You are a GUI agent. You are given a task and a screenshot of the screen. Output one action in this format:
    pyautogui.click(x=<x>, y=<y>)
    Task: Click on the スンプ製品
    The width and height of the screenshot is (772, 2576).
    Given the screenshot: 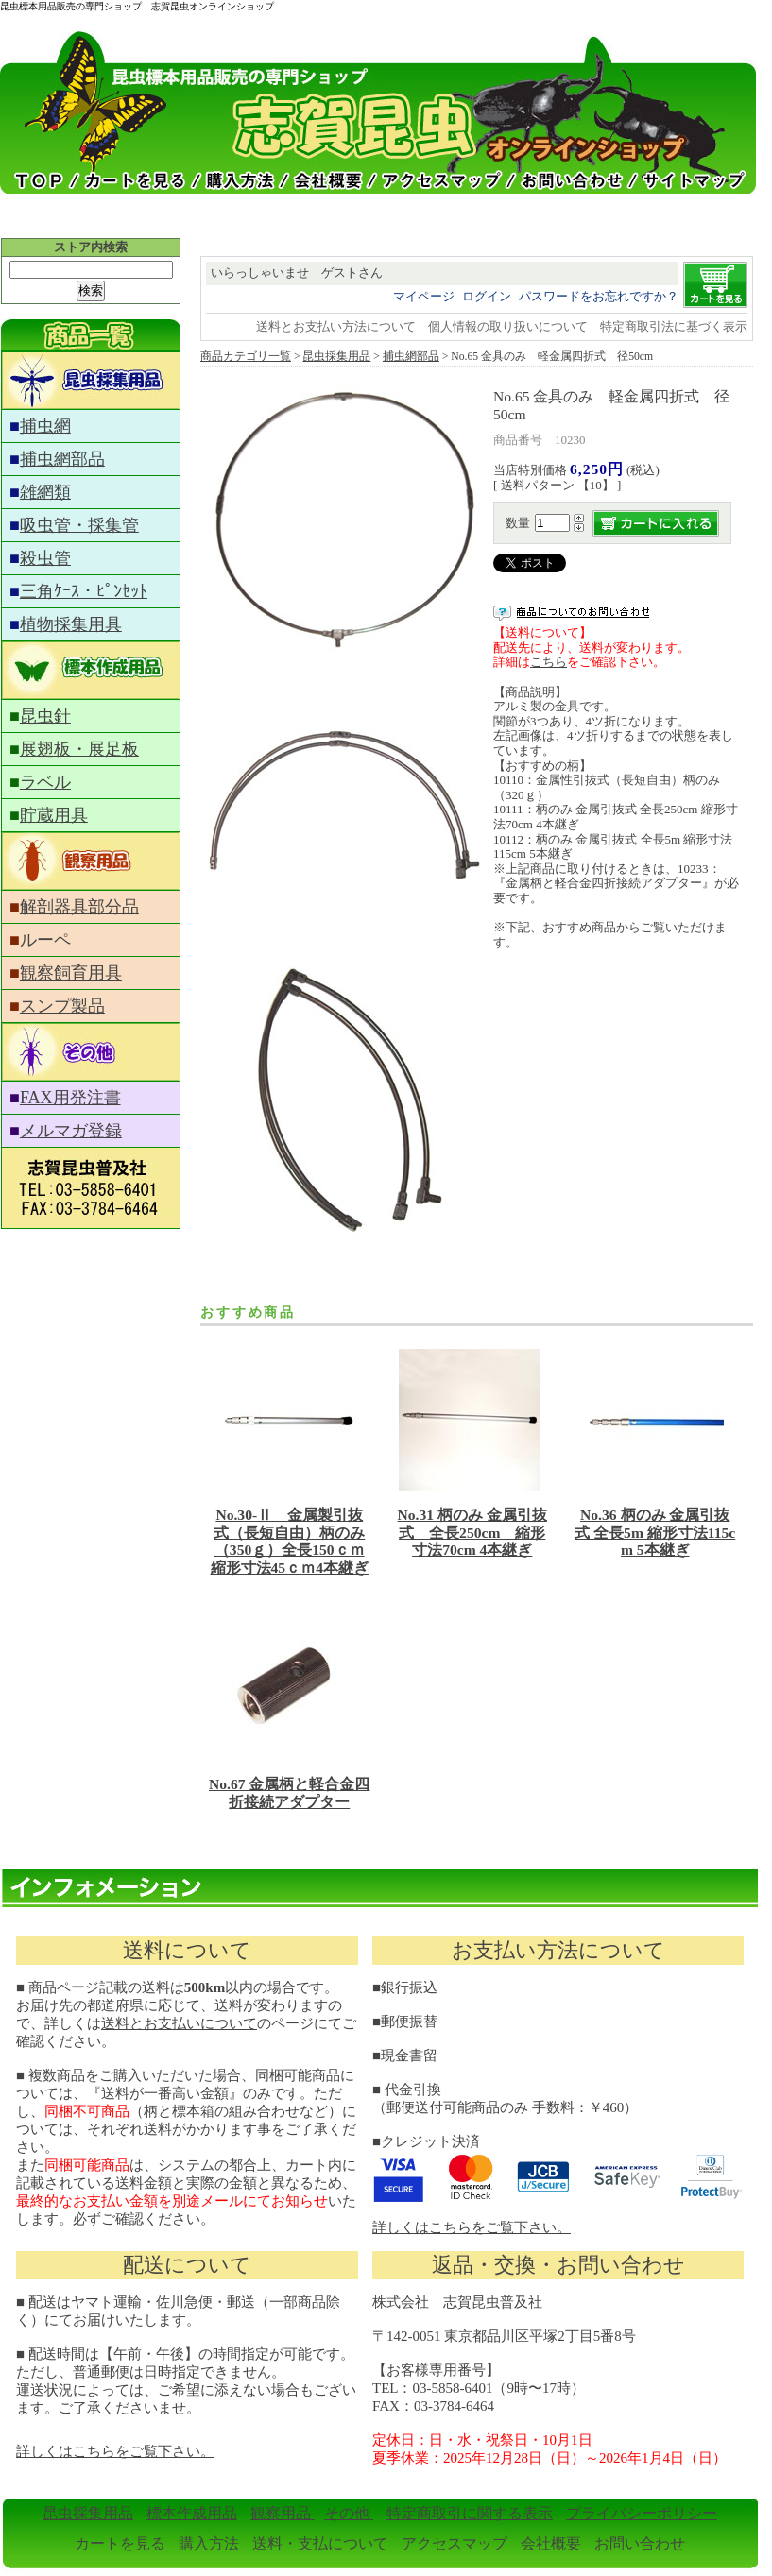 What is the action you would take?
    pyautogui.click(x=62, y=1006)
    